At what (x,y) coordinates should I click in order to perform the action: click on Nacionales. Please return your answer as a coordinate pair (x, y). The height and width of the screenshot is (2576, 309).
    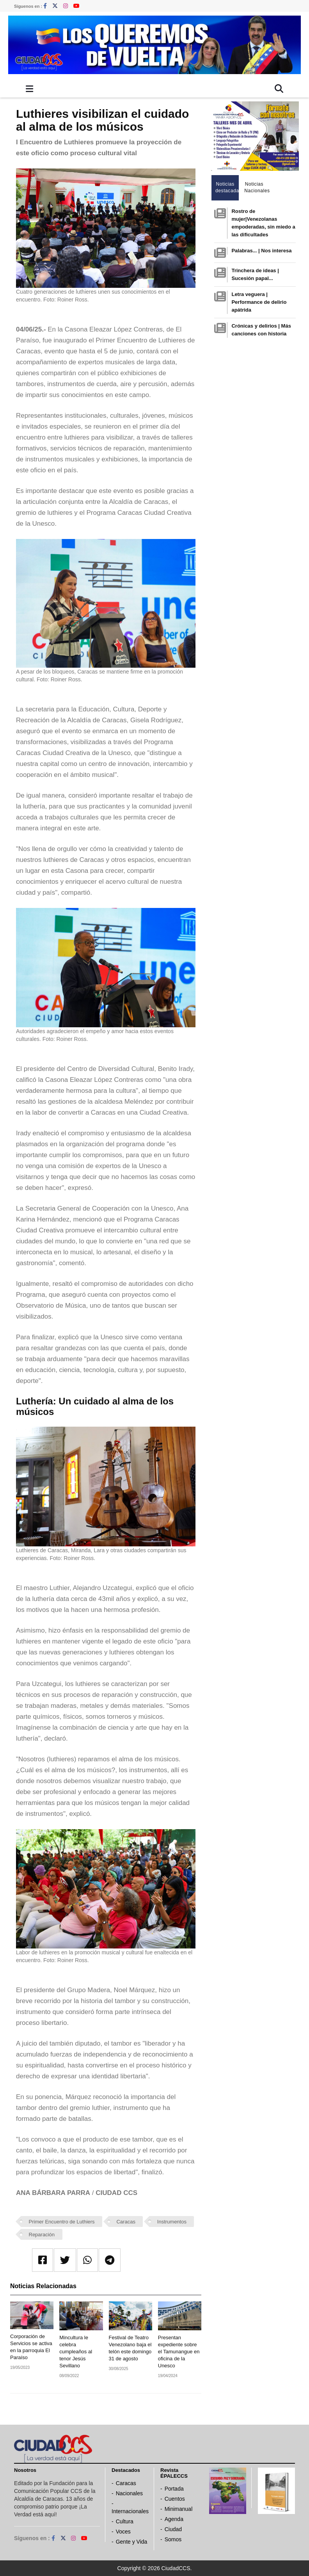
    Looking at the image, I should click on (129, 2493).